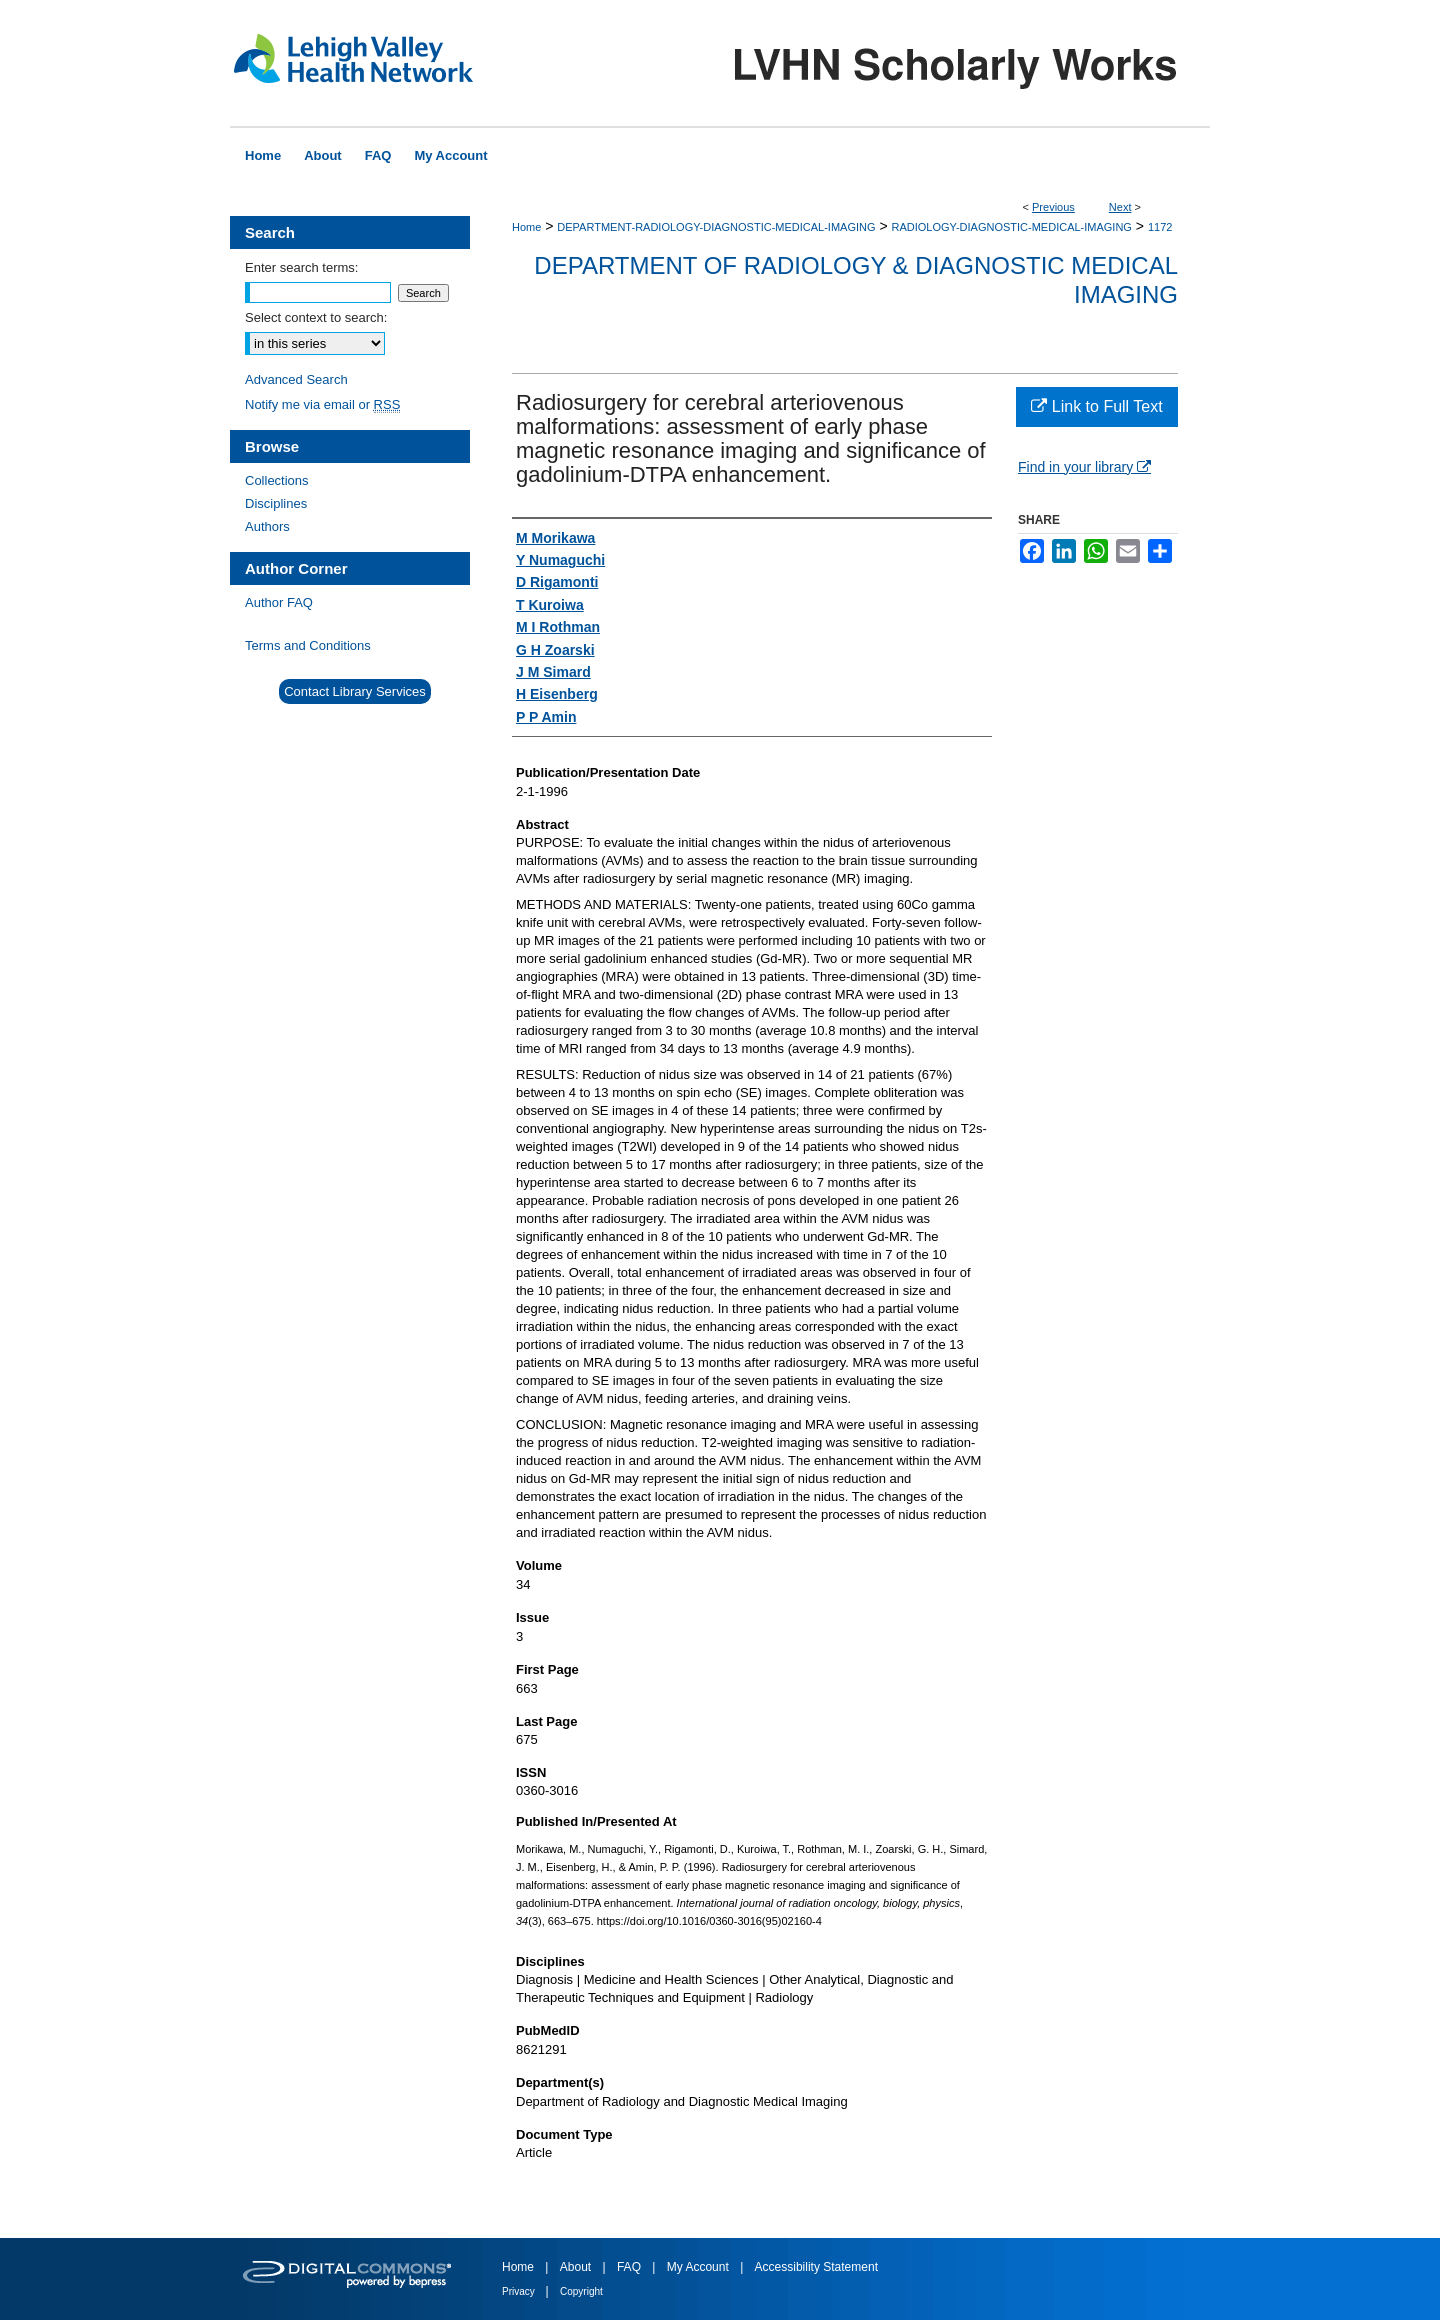 The image size is (1440, 2320). I want to click on Author FAQ, so click(279, 602).